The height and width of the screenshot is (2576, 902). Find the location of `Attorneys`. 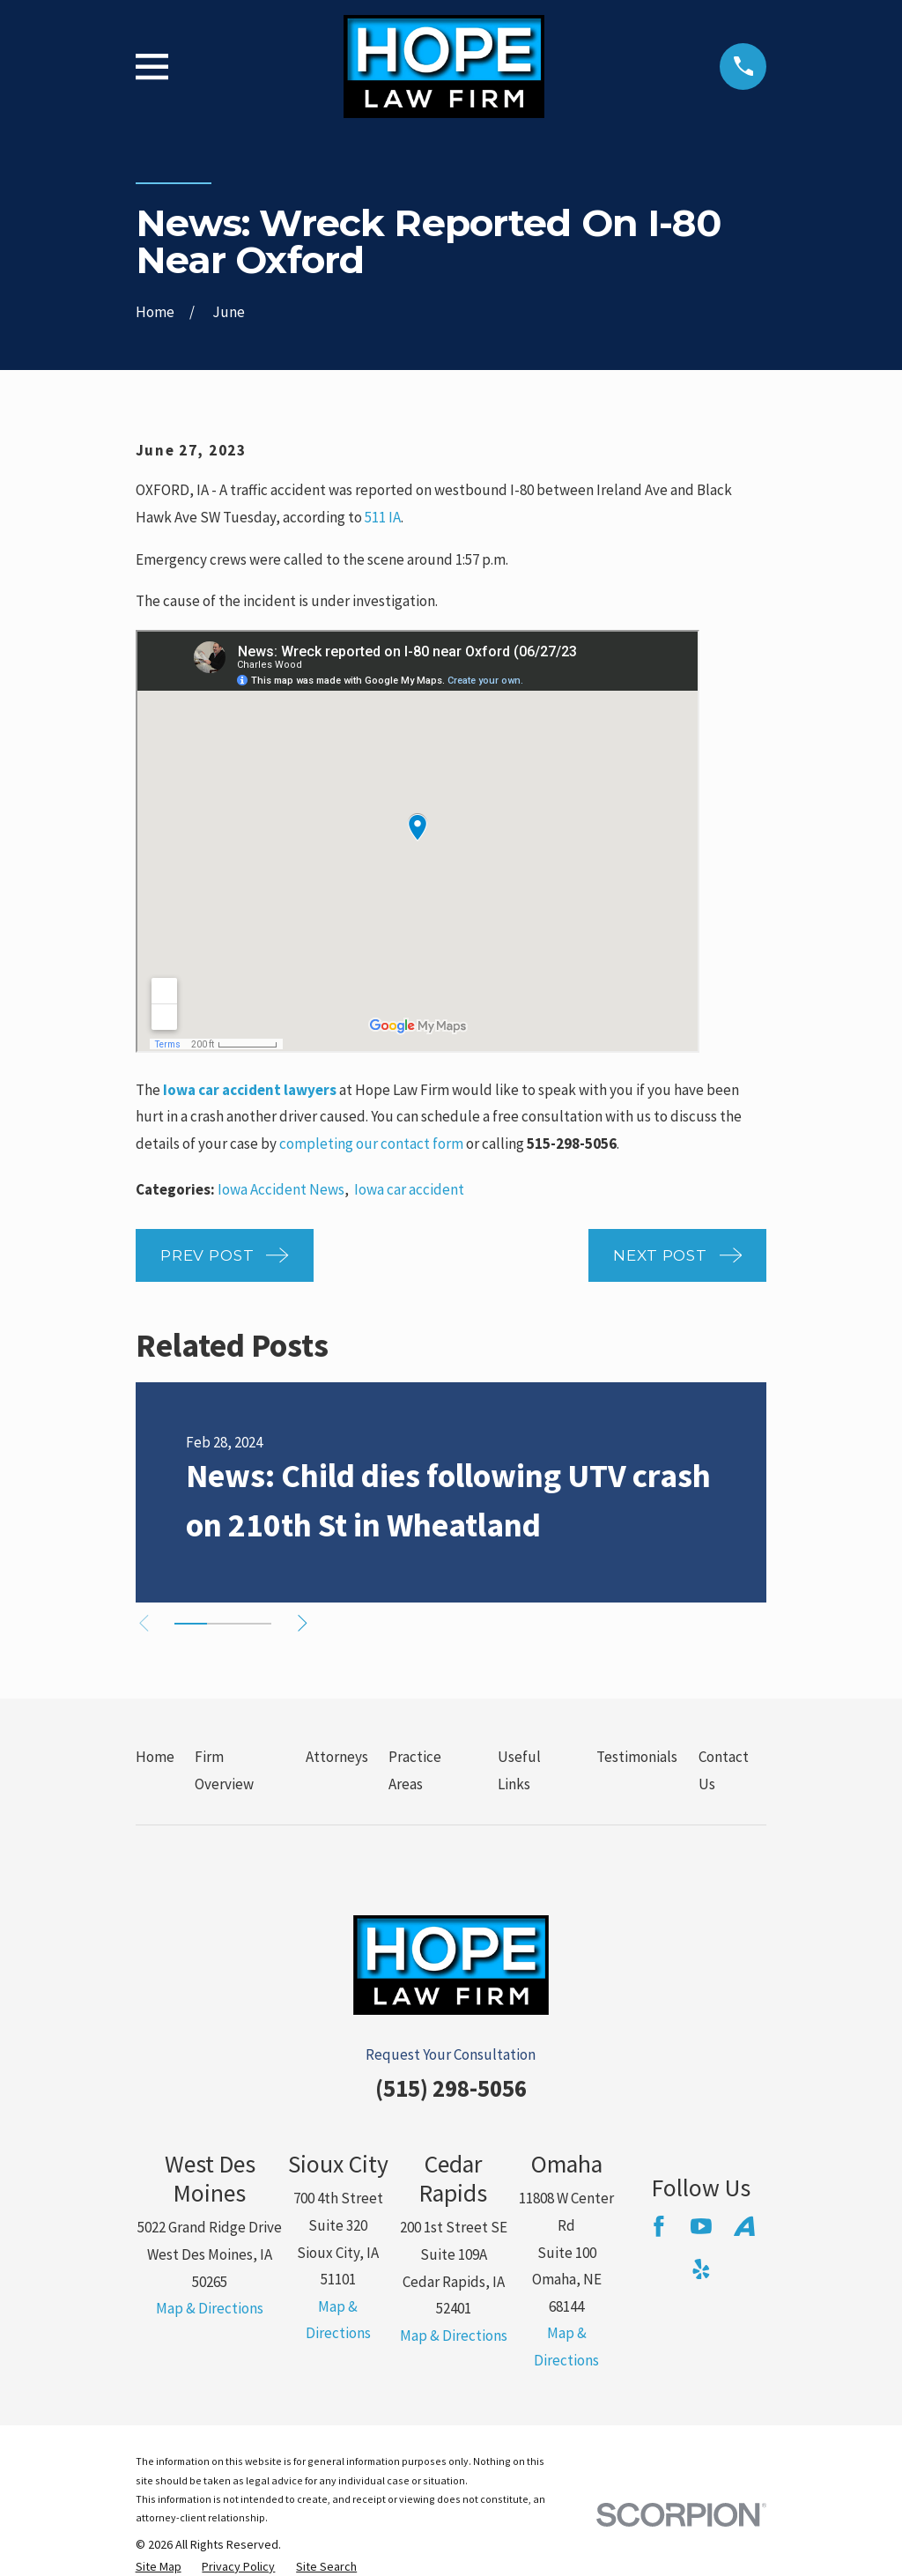

Attorneys is located at coordinates (337, 1756).